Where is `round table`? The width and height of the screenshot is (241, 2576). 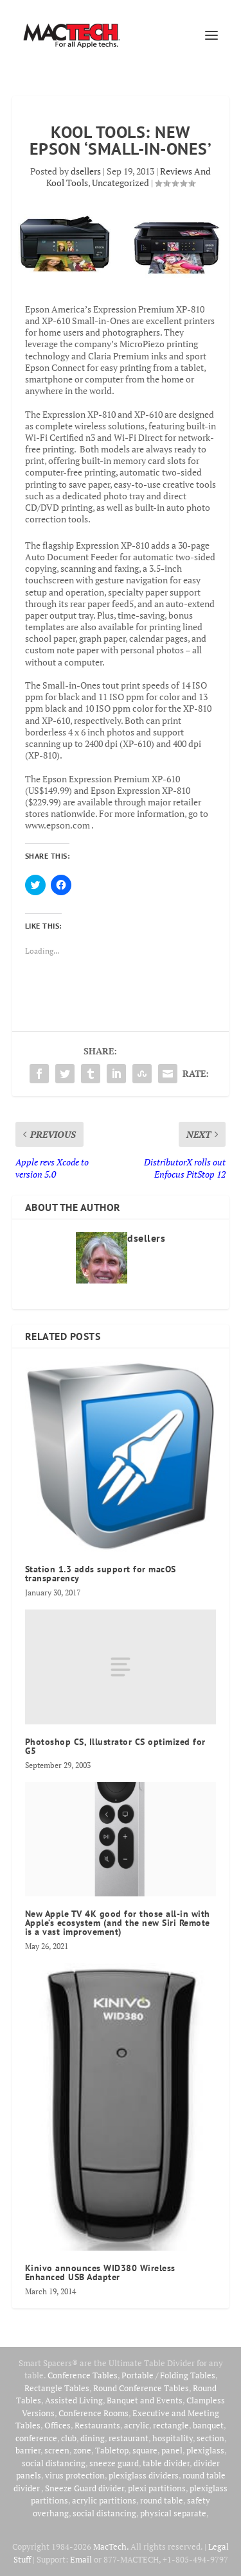
round table is located at coordinates (161, 2500).